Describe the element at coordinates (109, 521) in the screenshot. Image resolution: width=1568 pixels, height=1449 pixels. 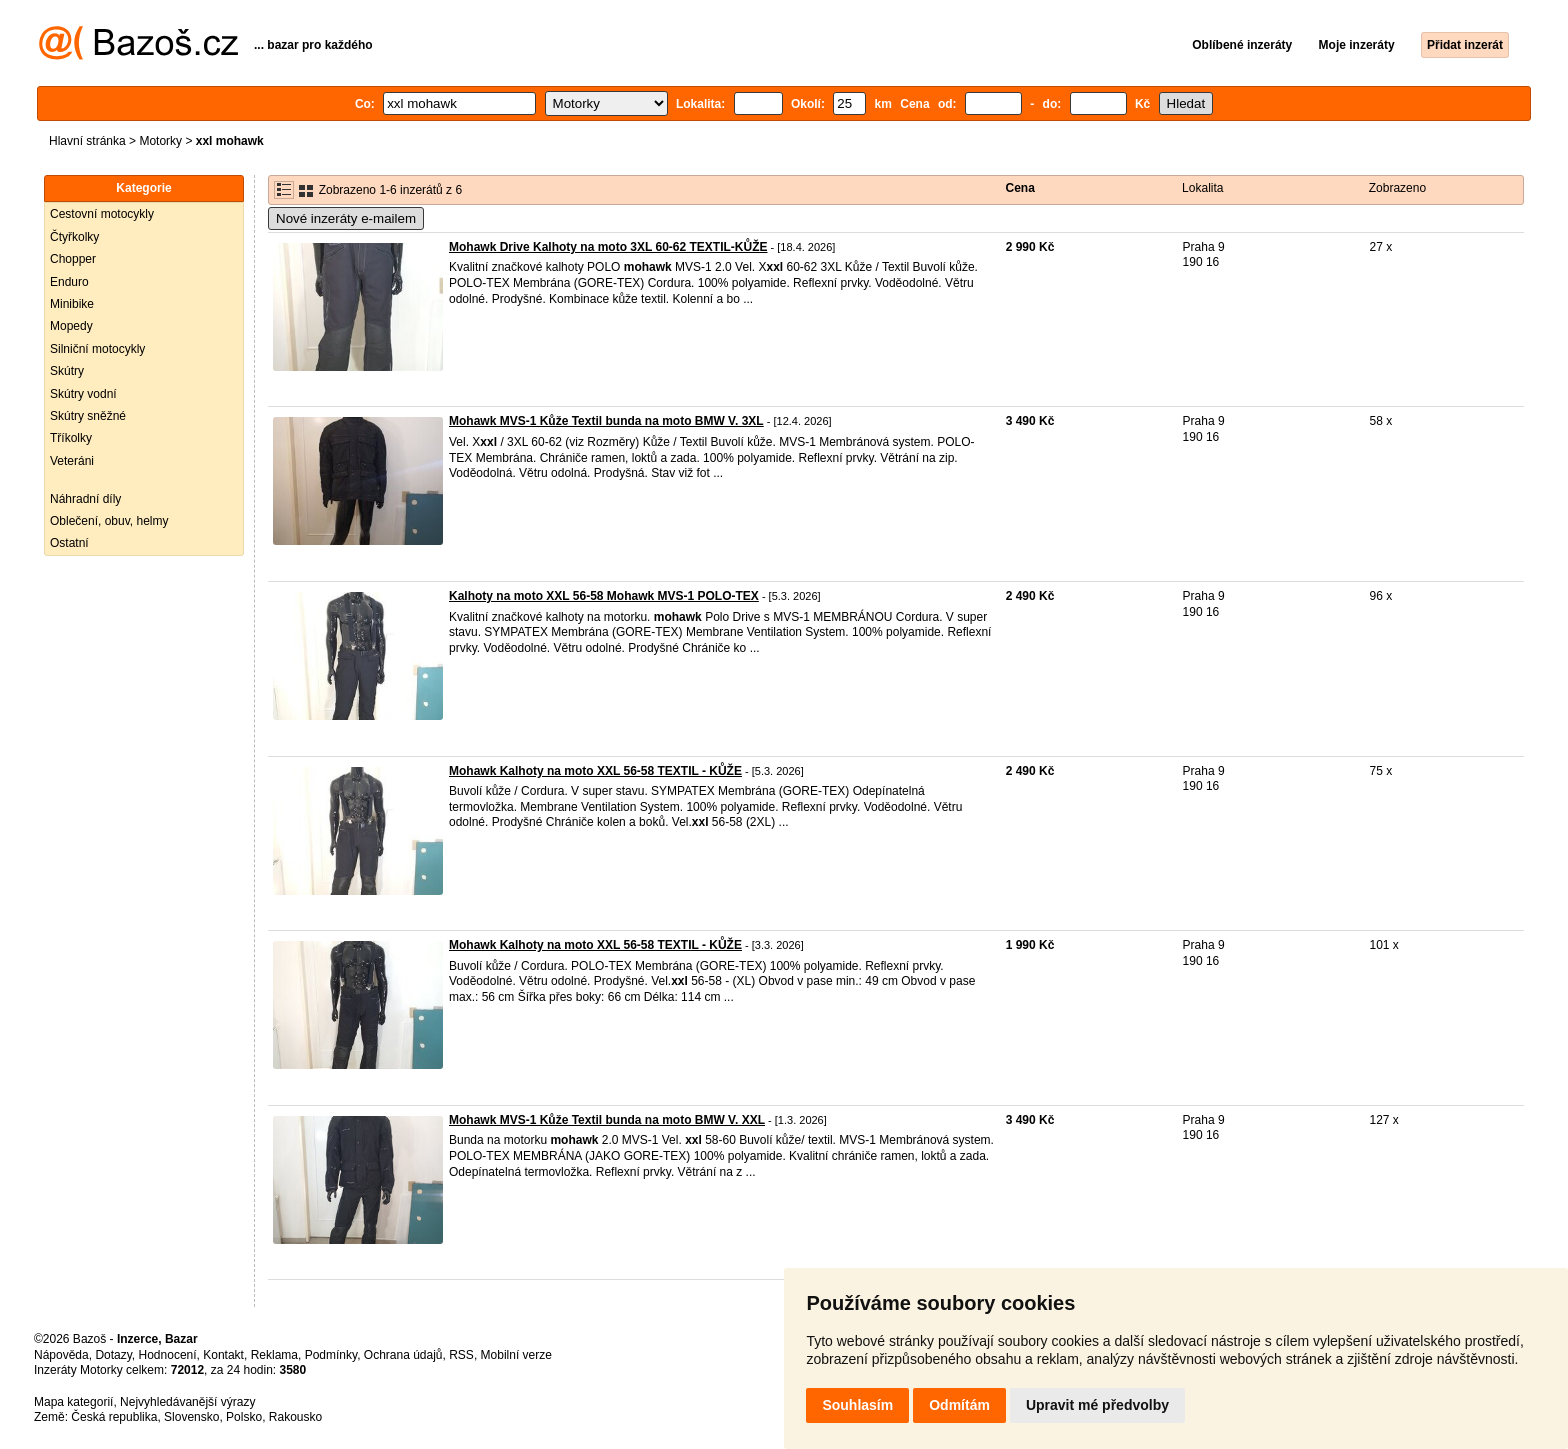
I see `Oblečení, obuv, helmy` at that location.